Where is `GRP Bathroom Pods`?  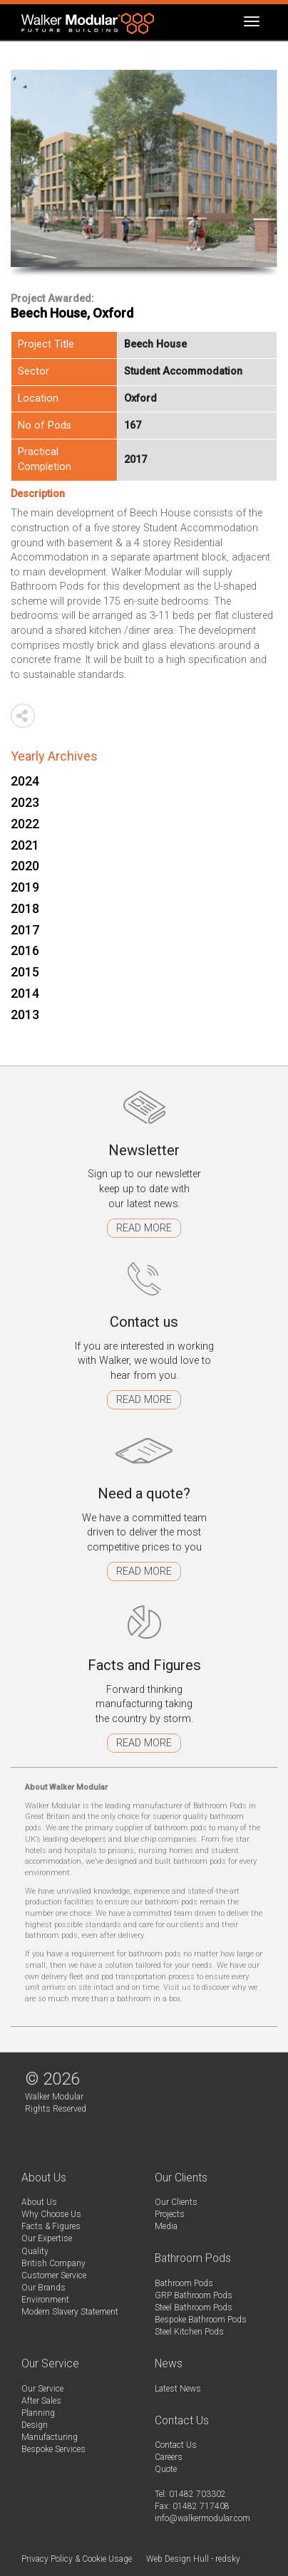 GRP Bathroom Pods is located at coordinates (193, 2295).